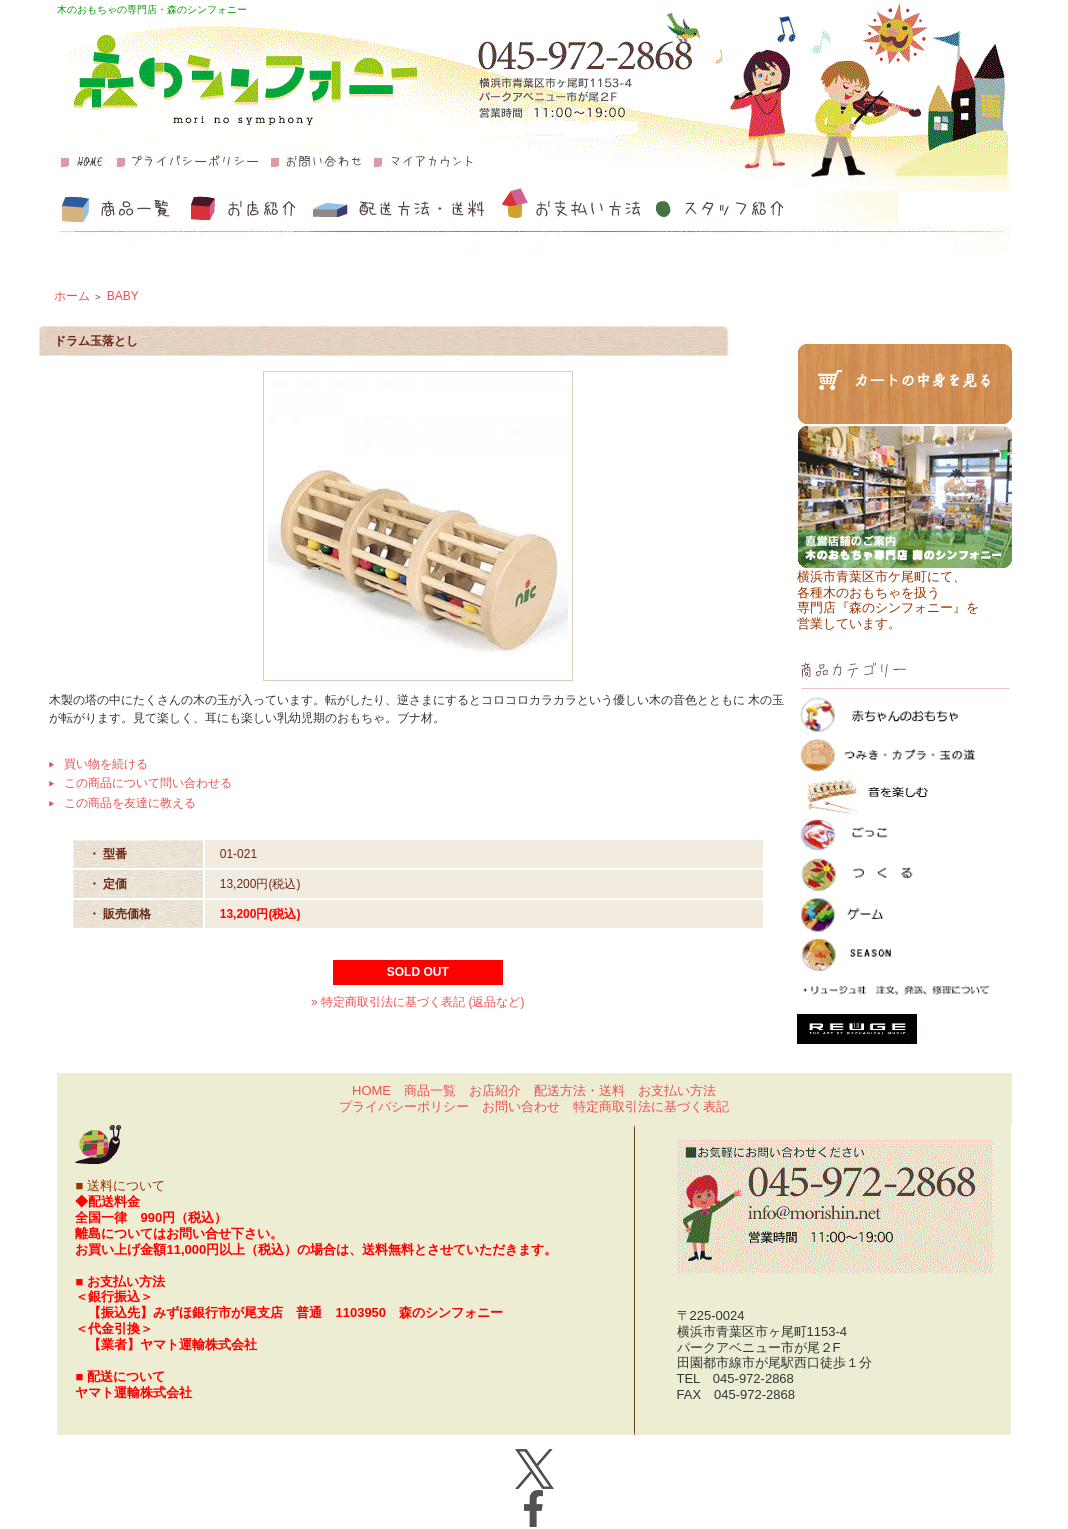 The width and height of the screenshot is (1068, 1529). Describe the element at coordinates (651, 1106) in the screenshot. I see `特定商取引法に基づく表記` at that location.